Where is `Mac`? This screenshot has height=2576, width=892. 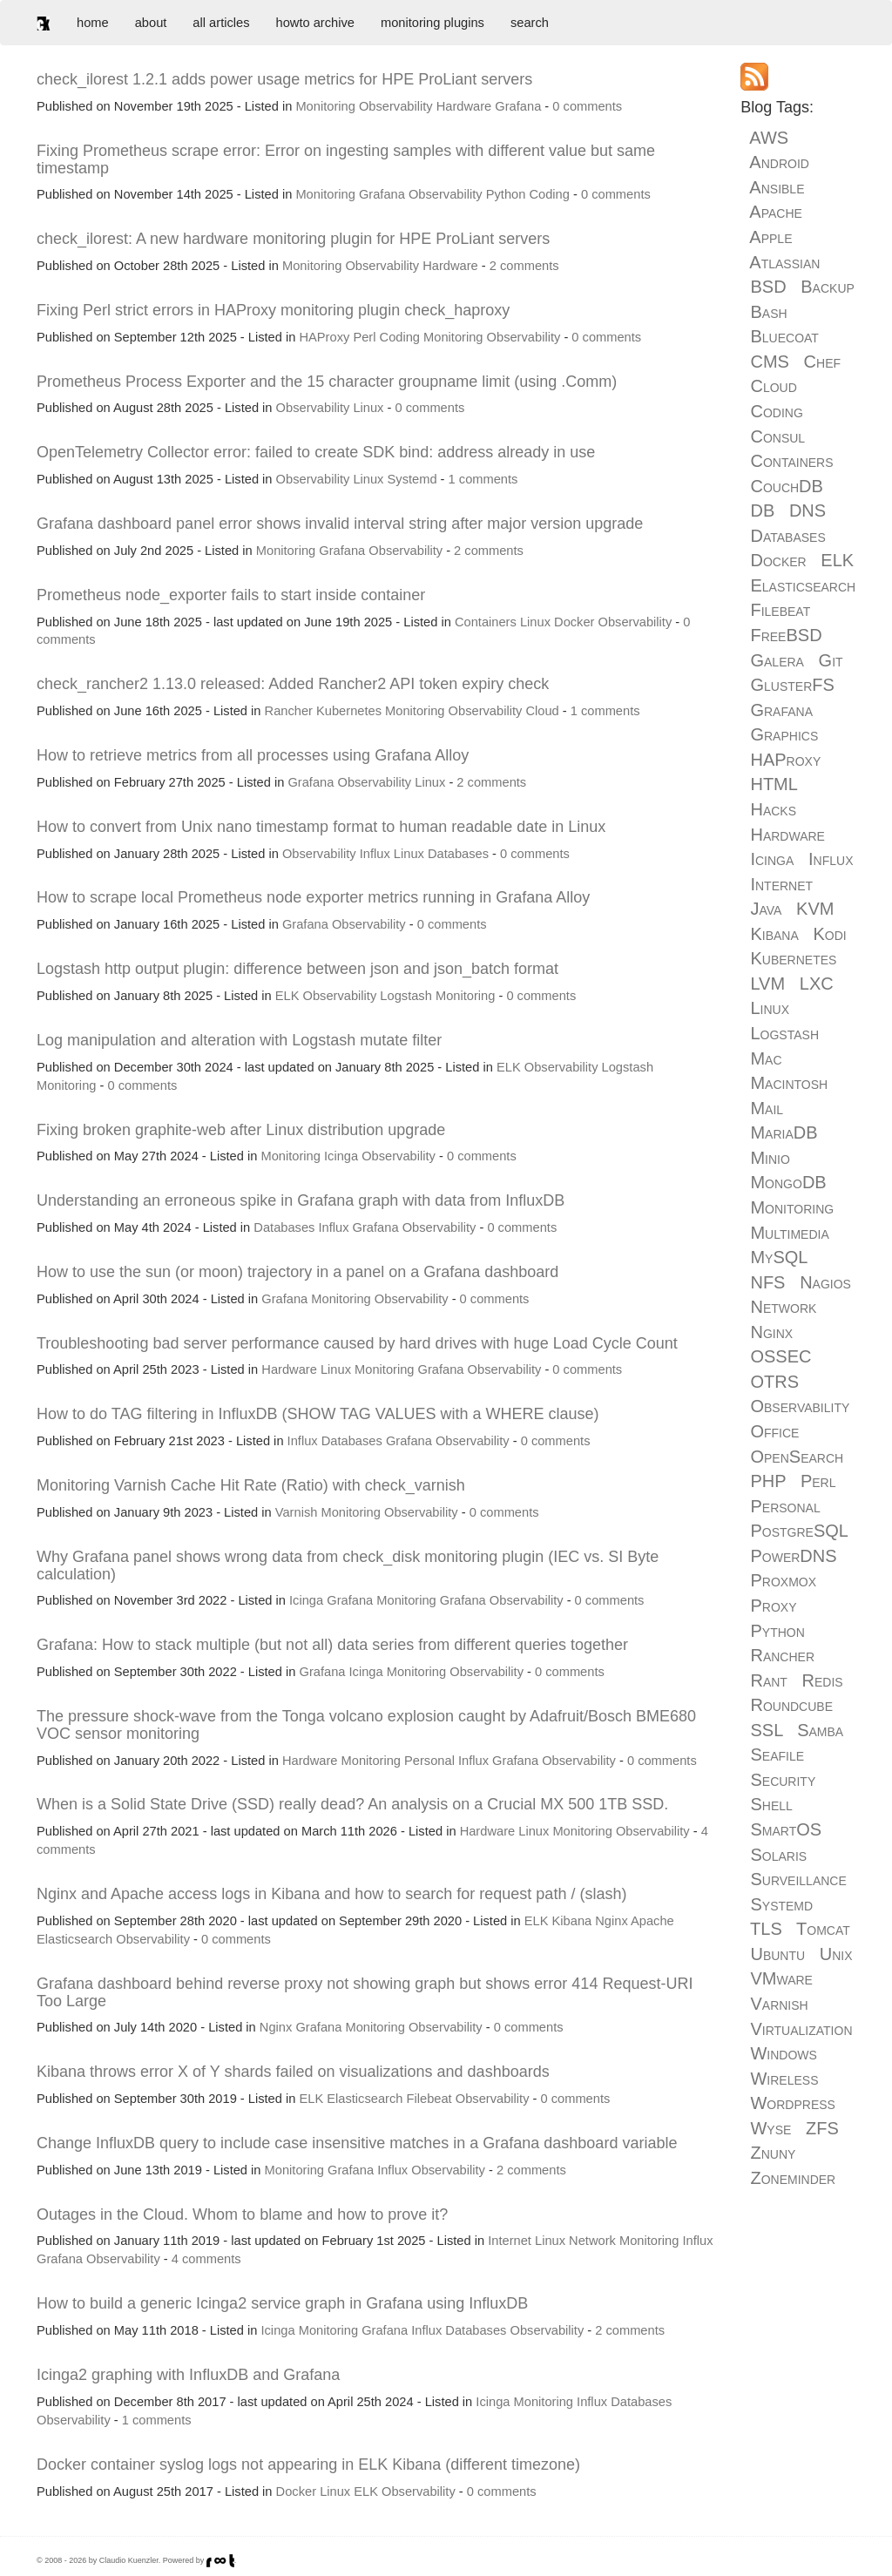
Mac is located at coordinates (765, 1058).